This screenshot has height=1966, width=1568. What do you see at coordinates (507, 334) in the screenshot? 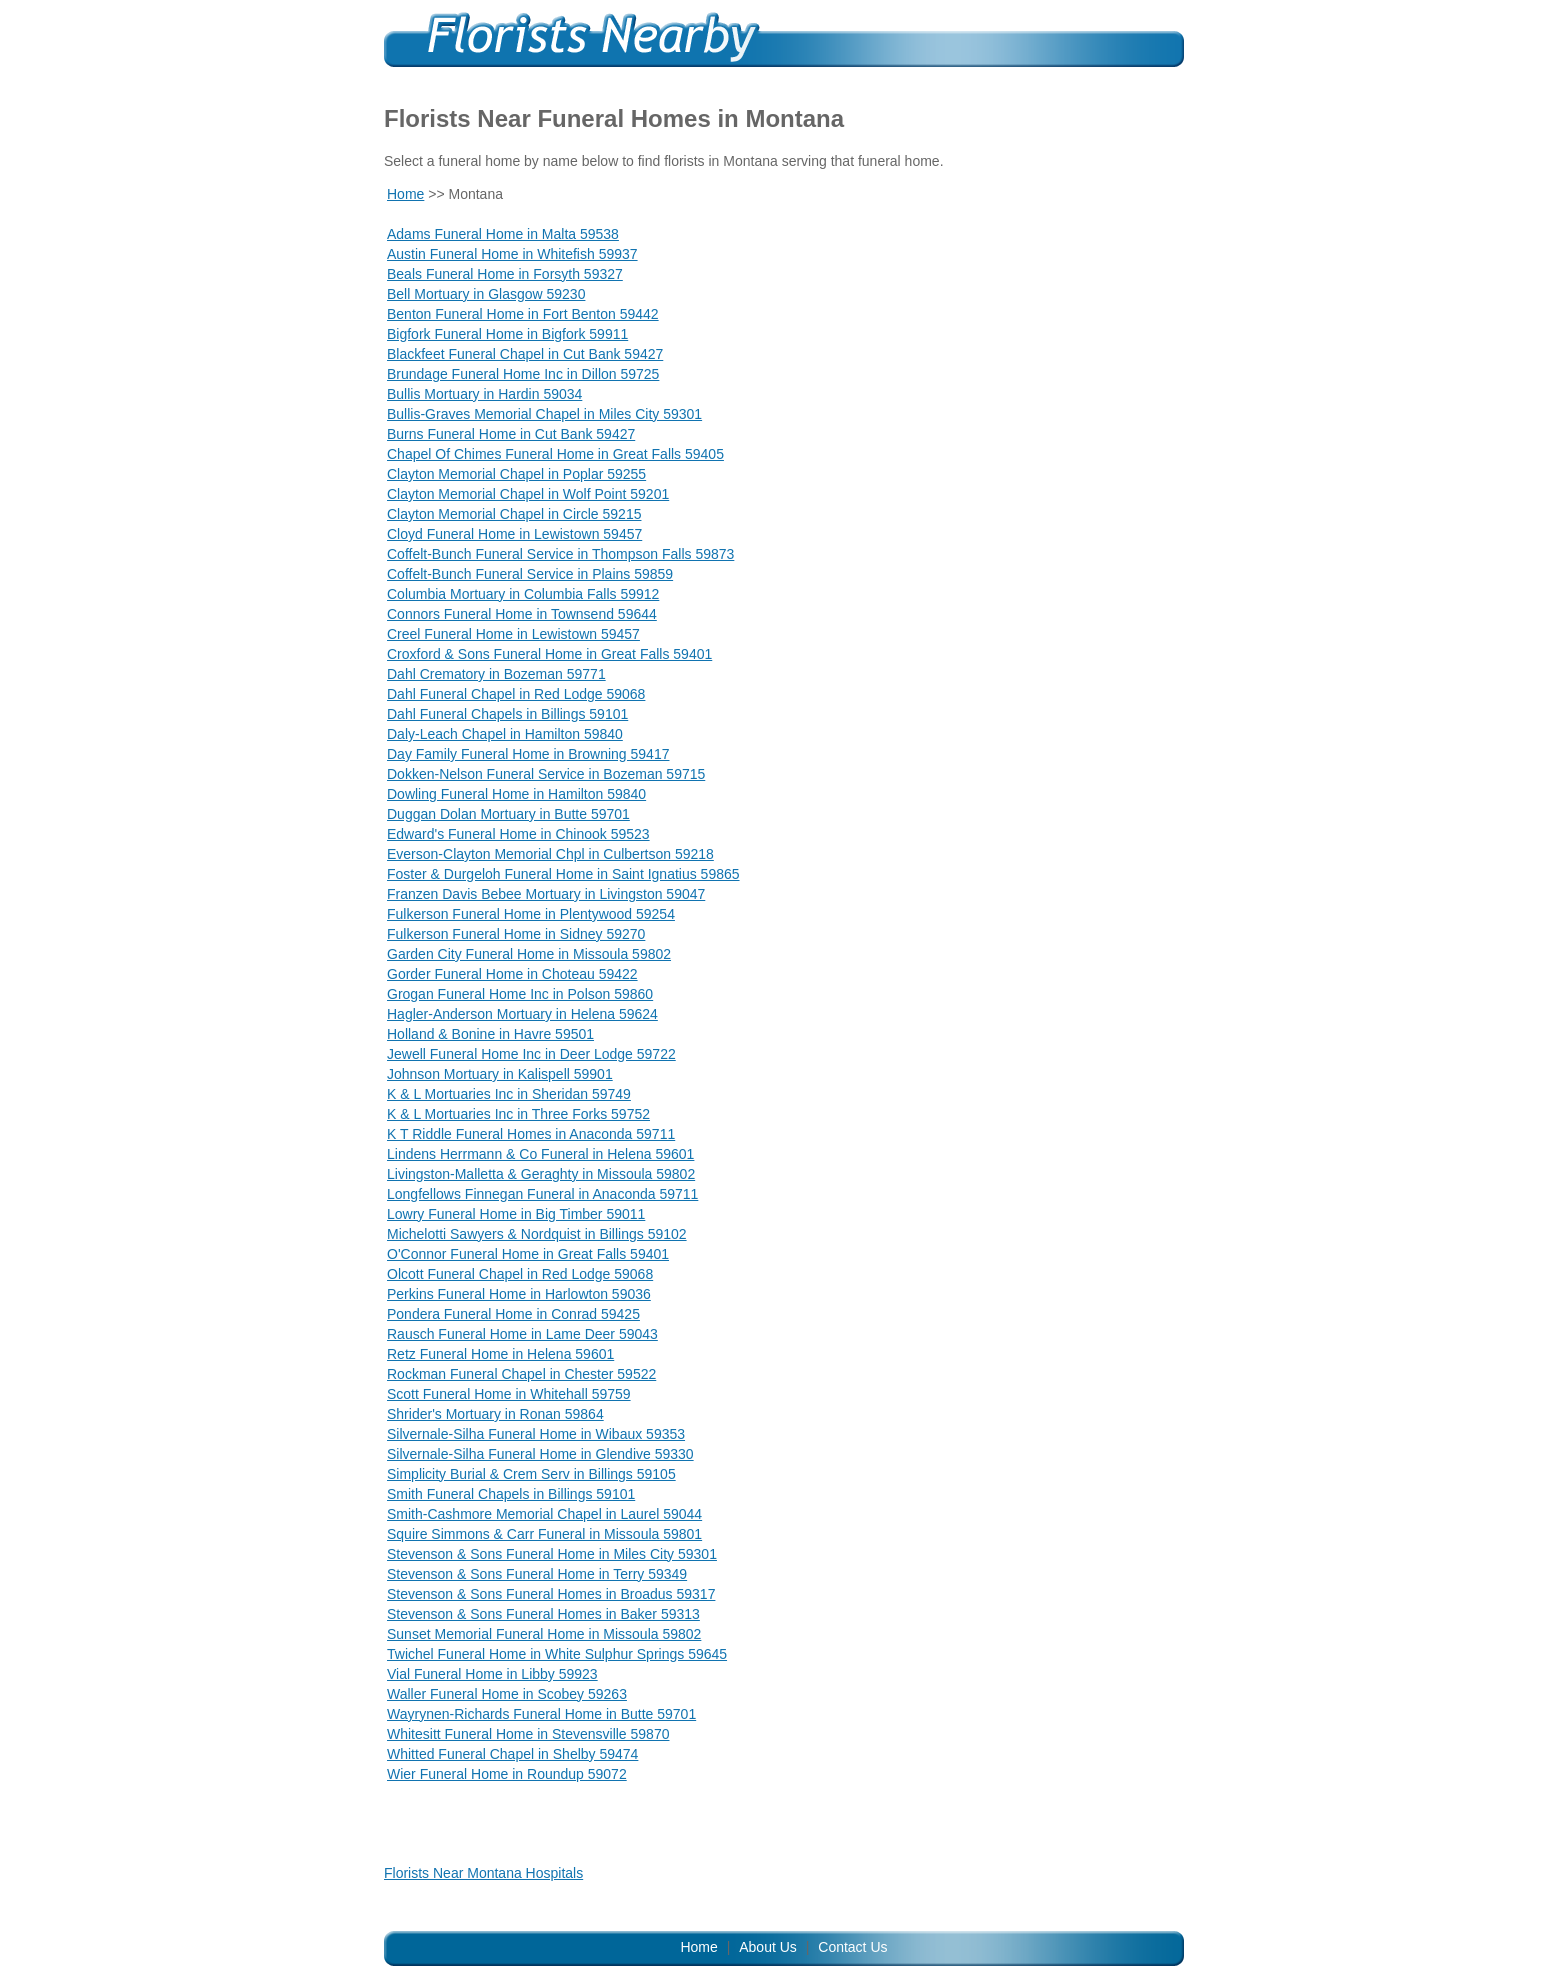
I see `Bigfork Funeral Home in Bigfork 59911` at bounding box center [507, 334].